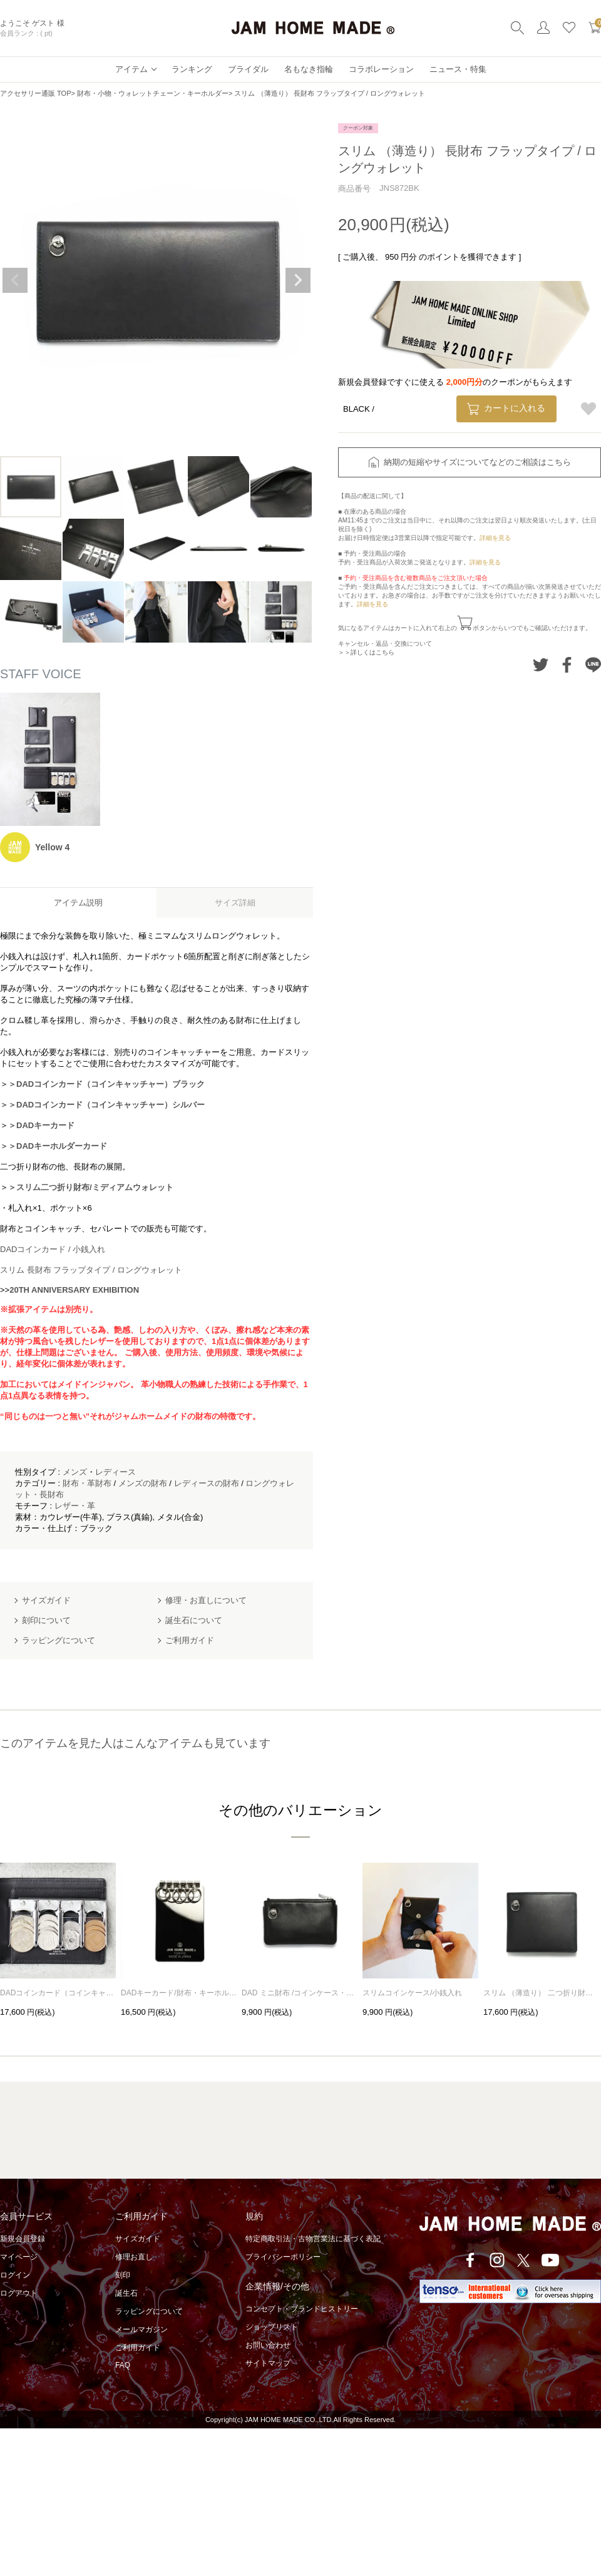  What do you see at coordinates (267, 2345) in the screenshot?
I see `お問い合わせ` at bounding box center [267, 2345].